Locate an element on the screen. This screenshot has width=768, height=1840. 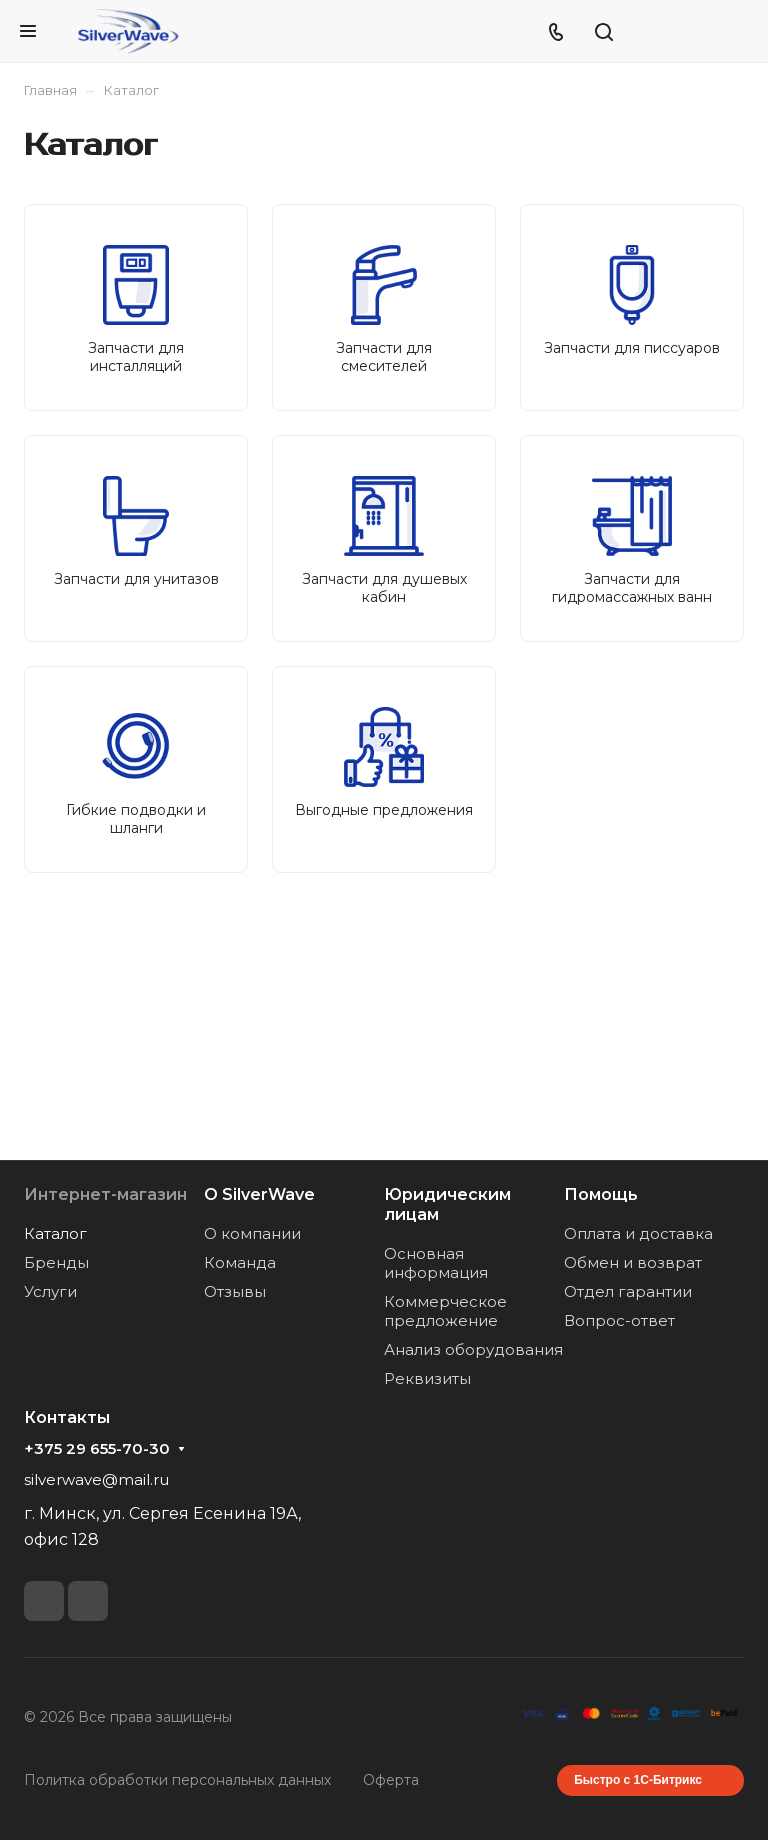
Отдел гарантии is located at coordinates (628, 1291).